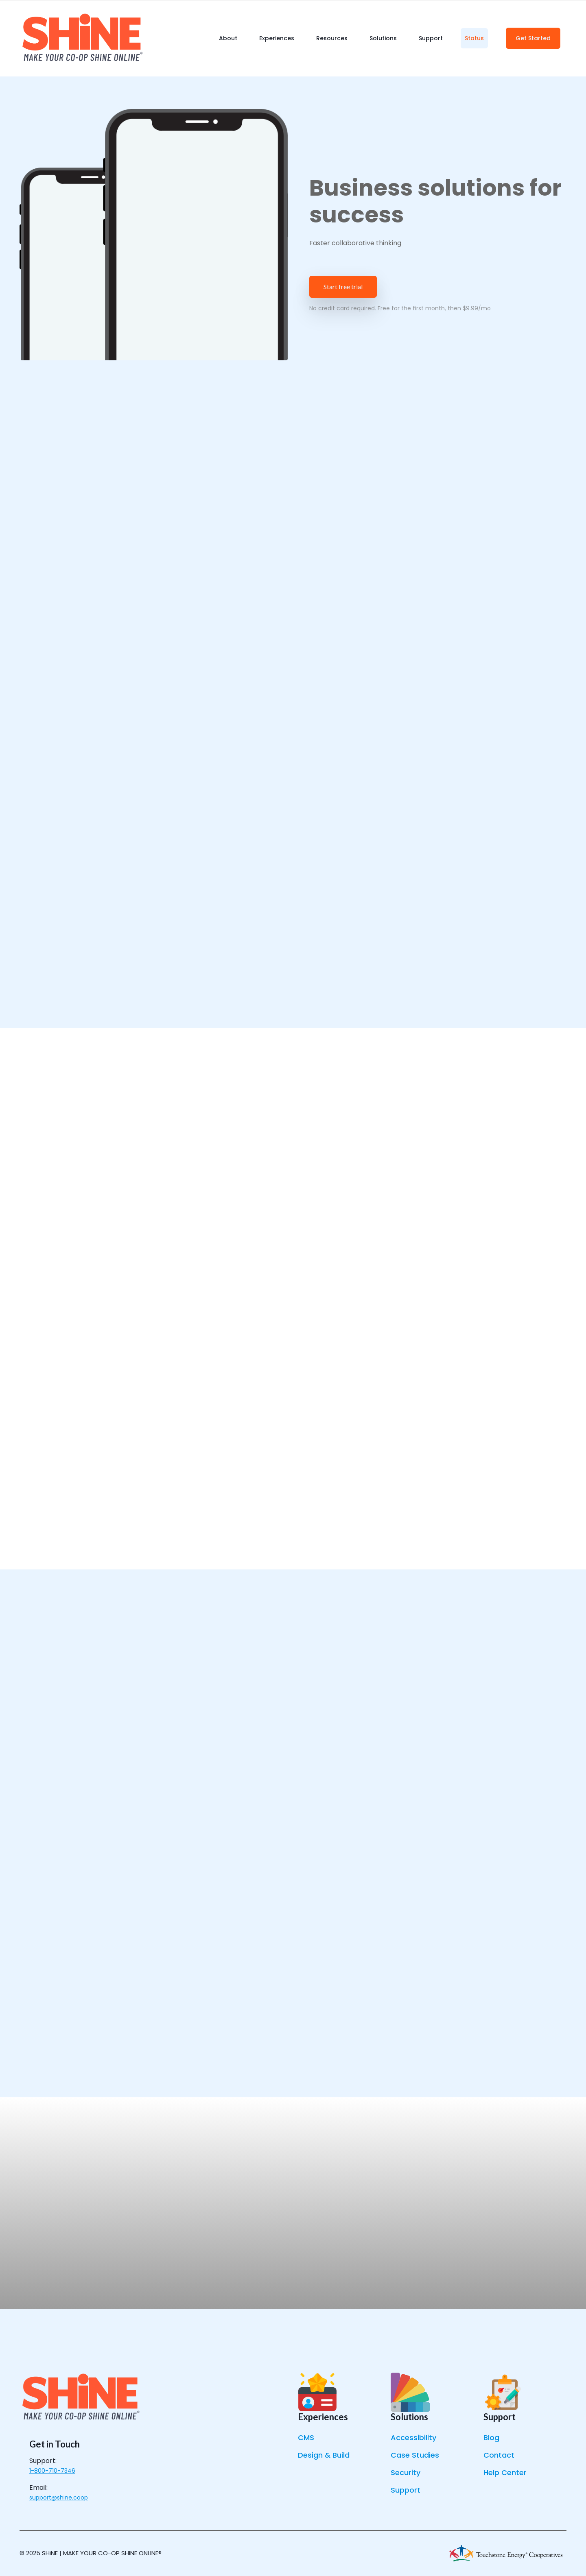 The image size is (586, 2576). I want to click on Support, so click(405, 2490).